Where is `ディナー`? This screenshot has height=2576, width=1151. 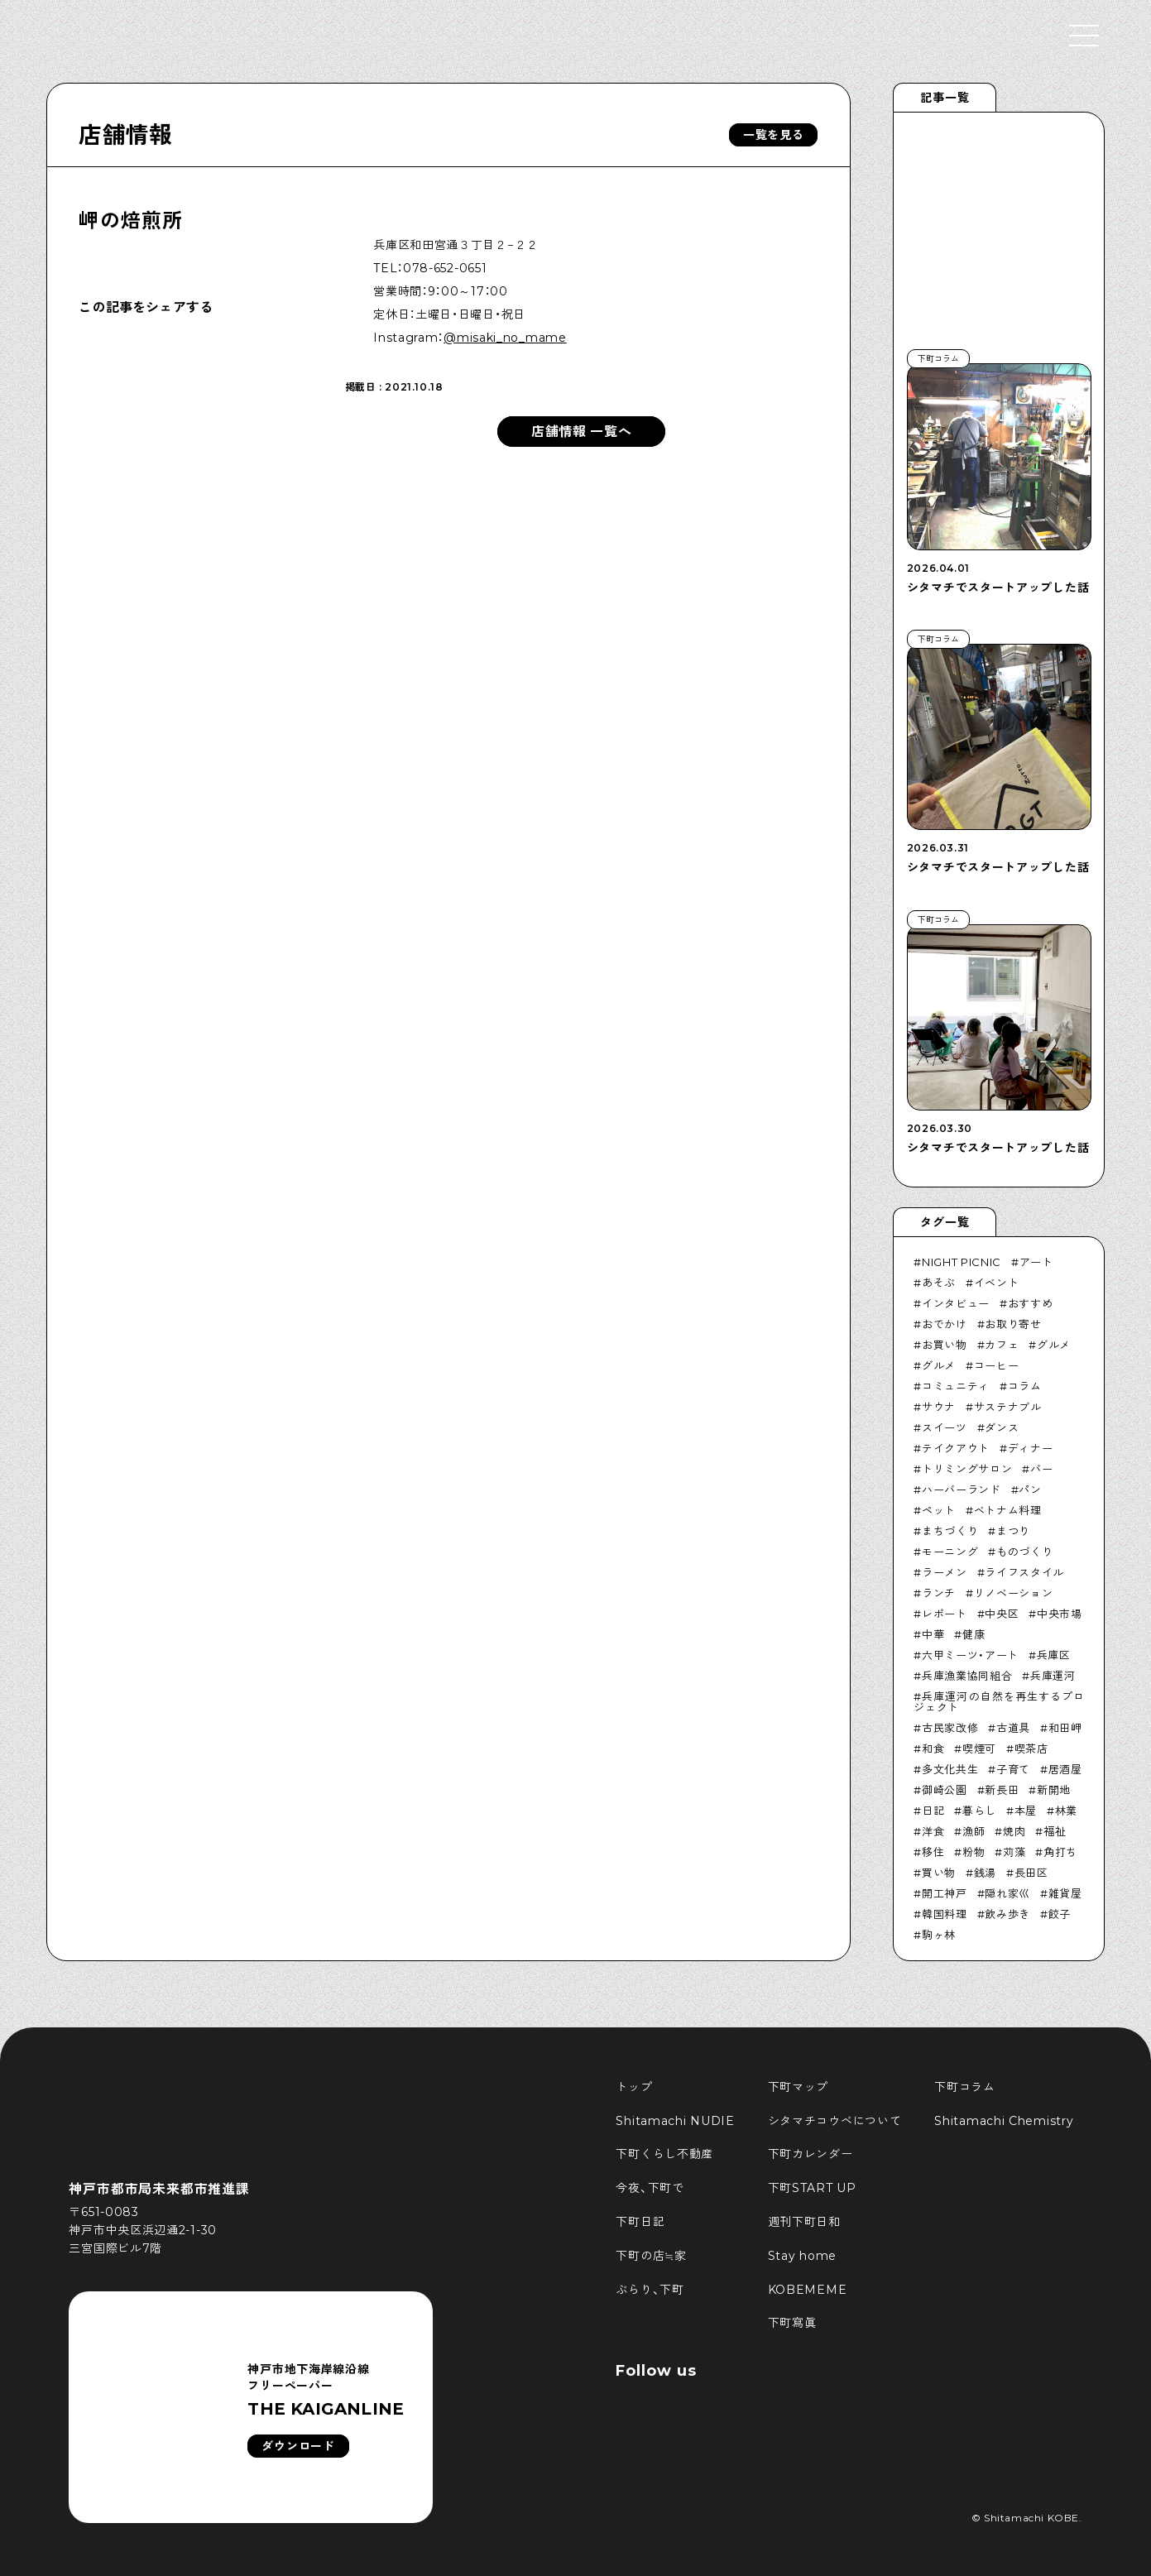
ディナー is located at coordinates (1030, 1448).